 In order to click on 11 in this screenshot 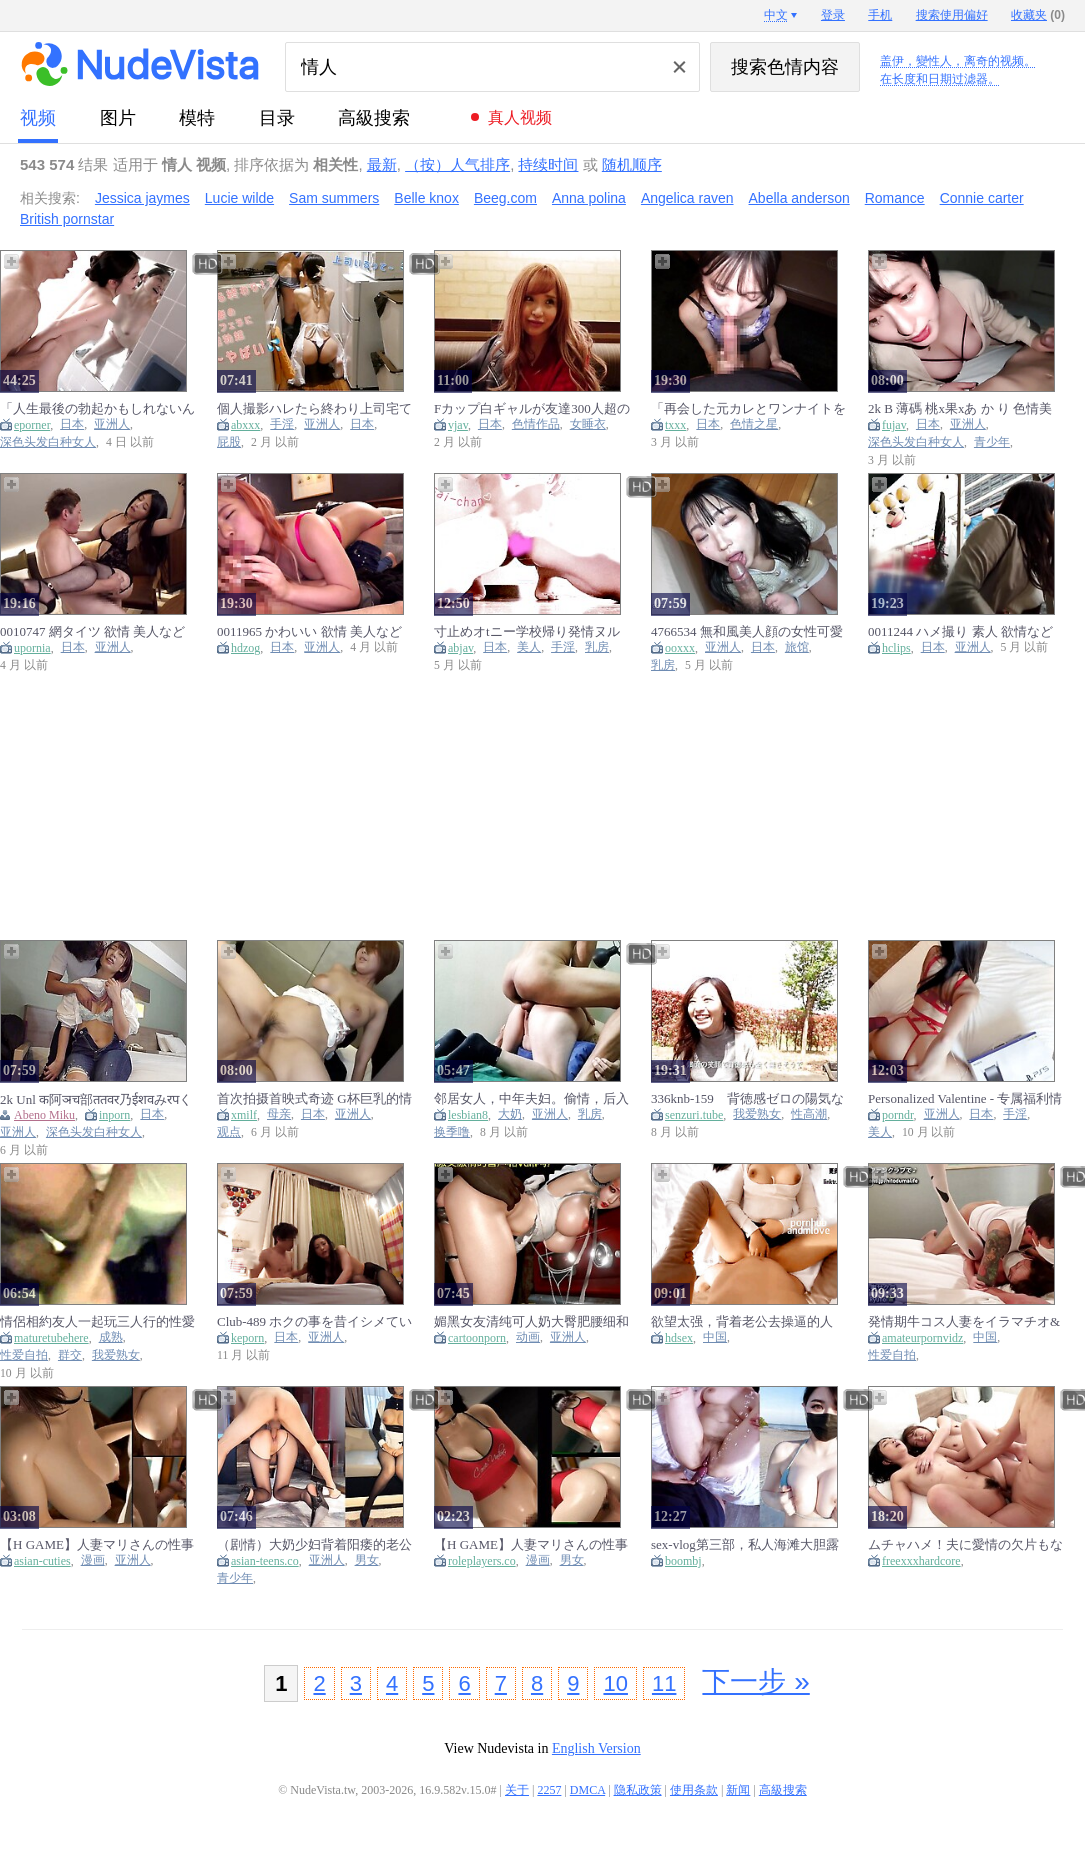, I will do `click(664, 1683)`.